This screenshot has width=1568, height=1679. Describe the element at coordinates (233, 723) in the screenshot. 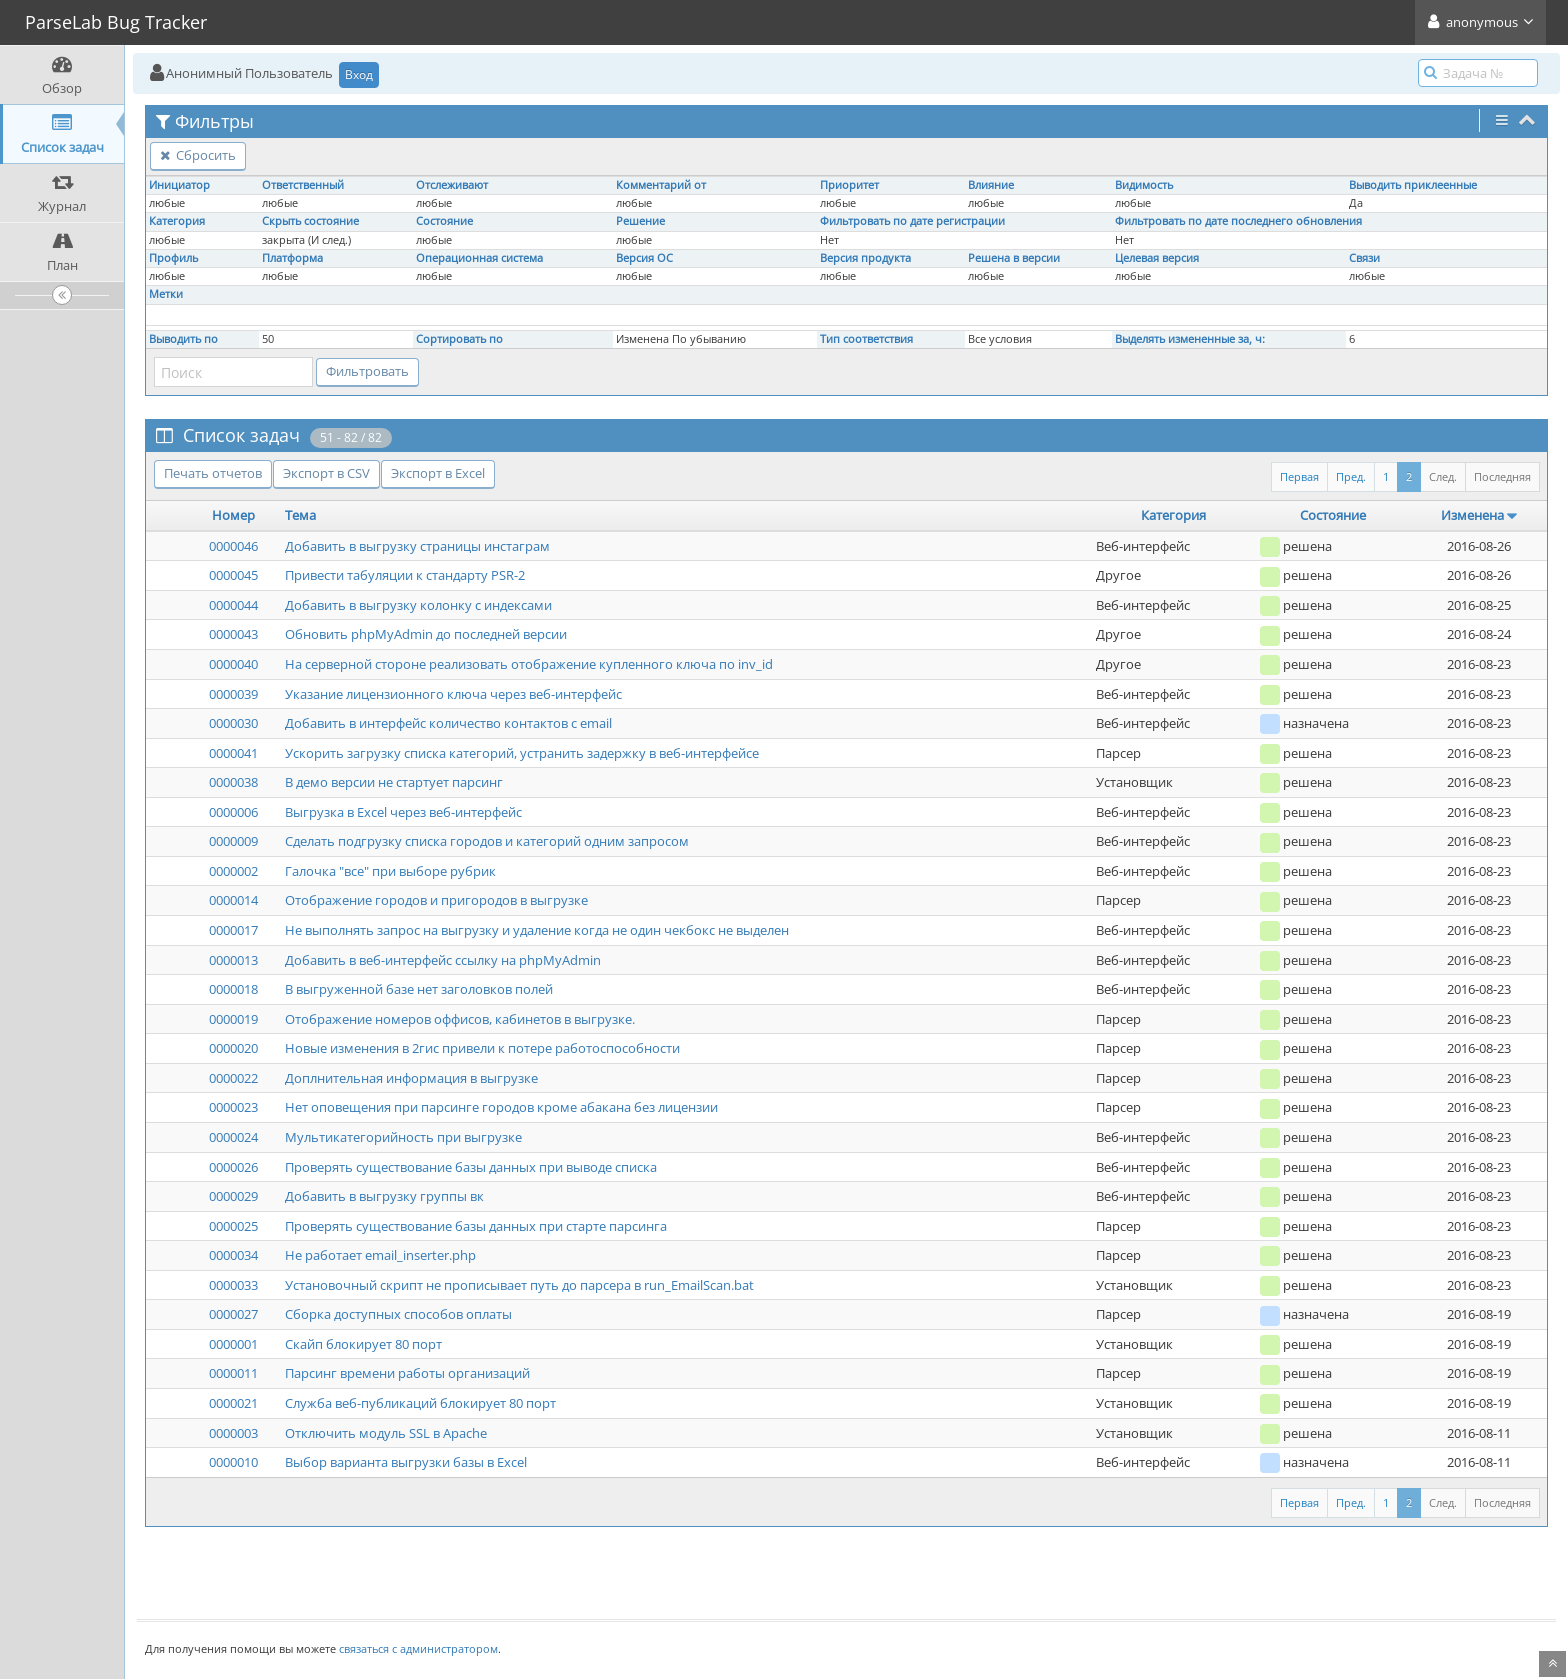

I see `0000030` at that location.